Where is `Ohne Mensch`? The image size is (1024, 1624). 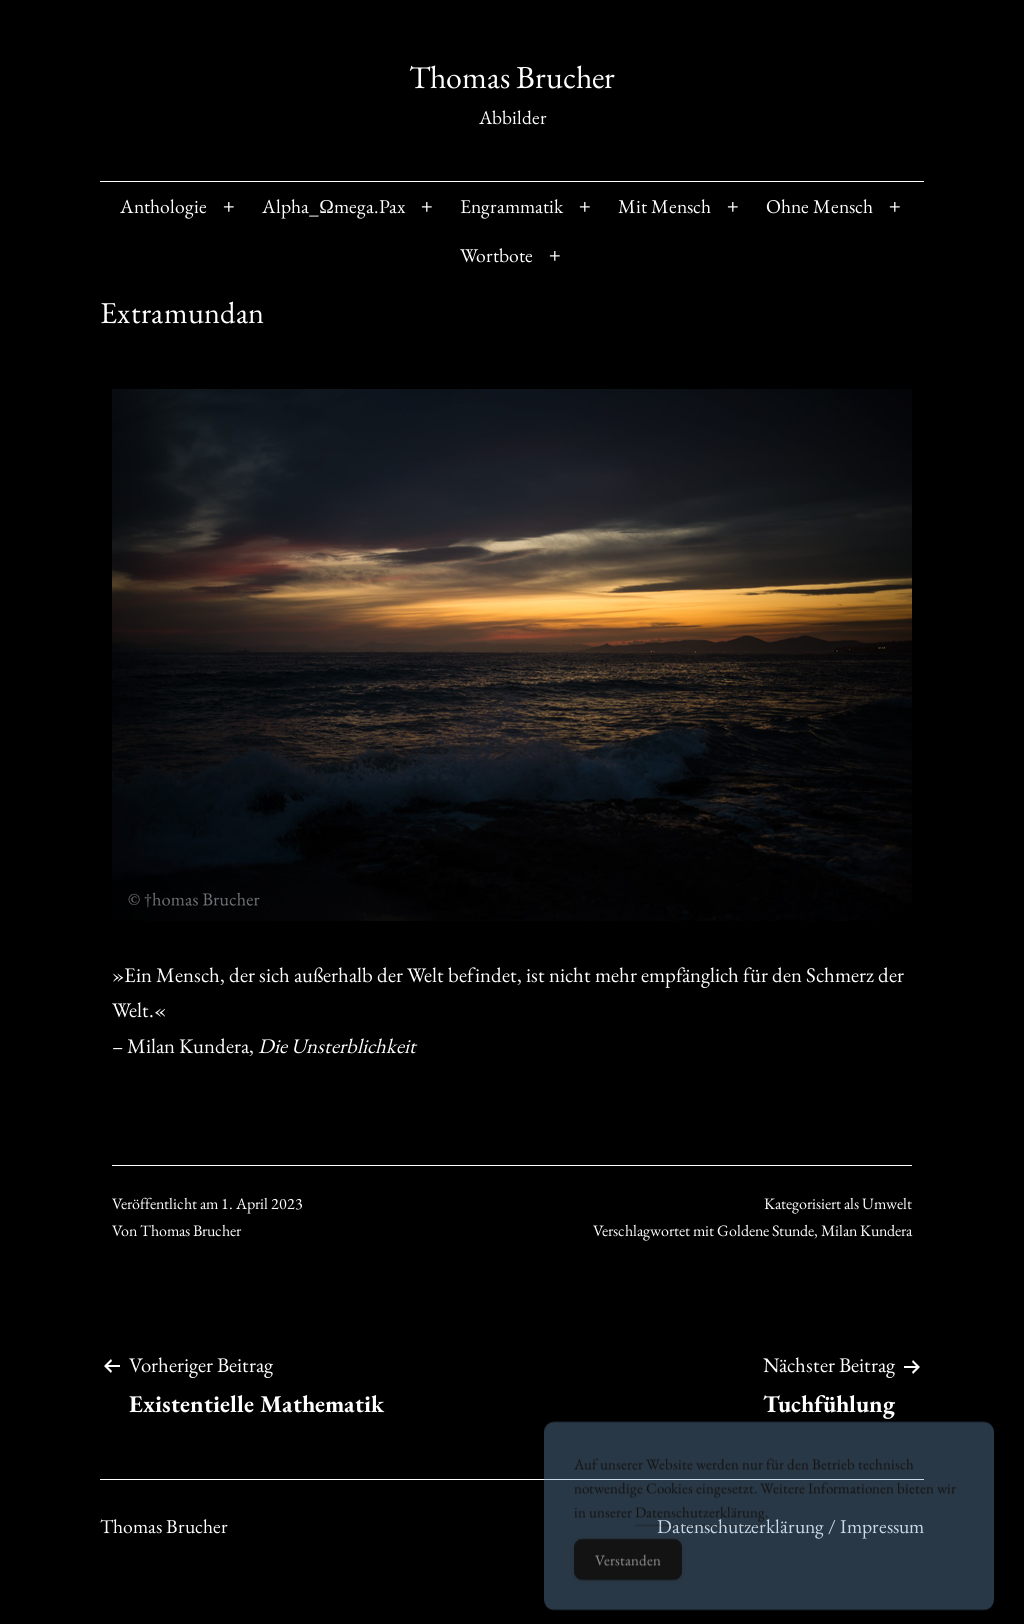
Ohne Mensch is located at coordinates (819, 206).